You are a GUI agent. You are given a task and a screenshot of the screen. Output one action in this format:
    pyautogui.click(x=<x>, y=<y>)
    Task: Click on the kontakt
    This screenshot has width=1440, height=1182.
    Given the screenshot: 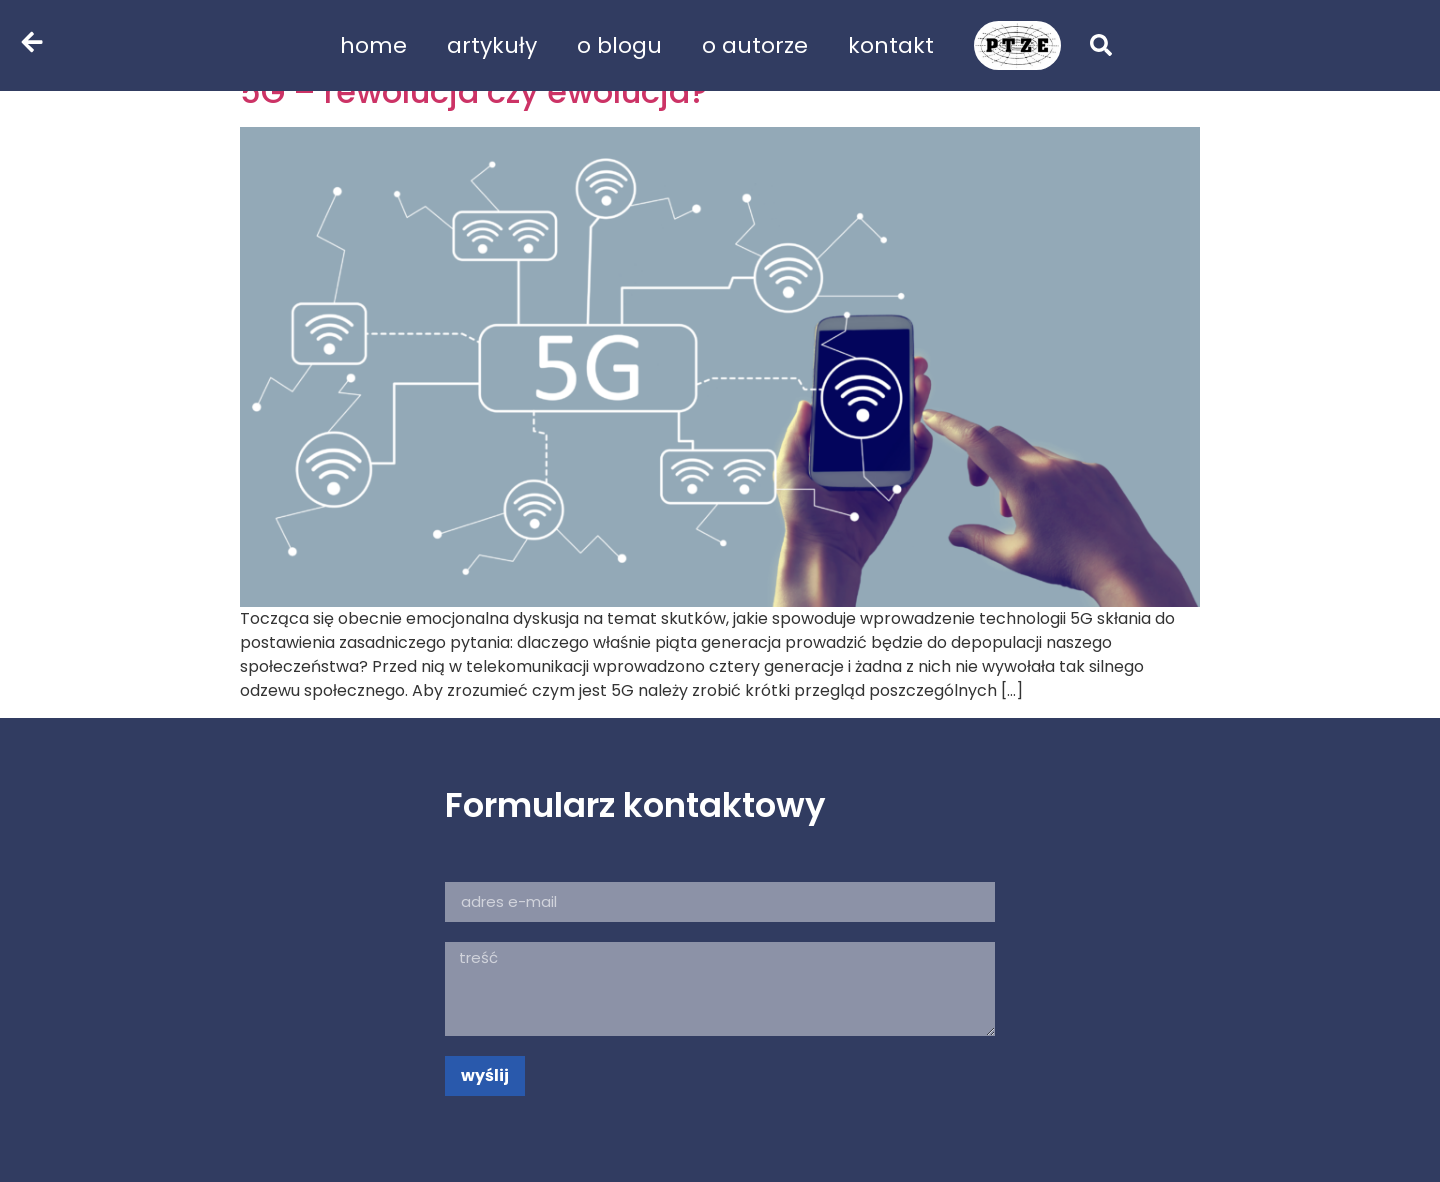 What is the action you would take?
    pyautogui.click(x=891, y=45)
    